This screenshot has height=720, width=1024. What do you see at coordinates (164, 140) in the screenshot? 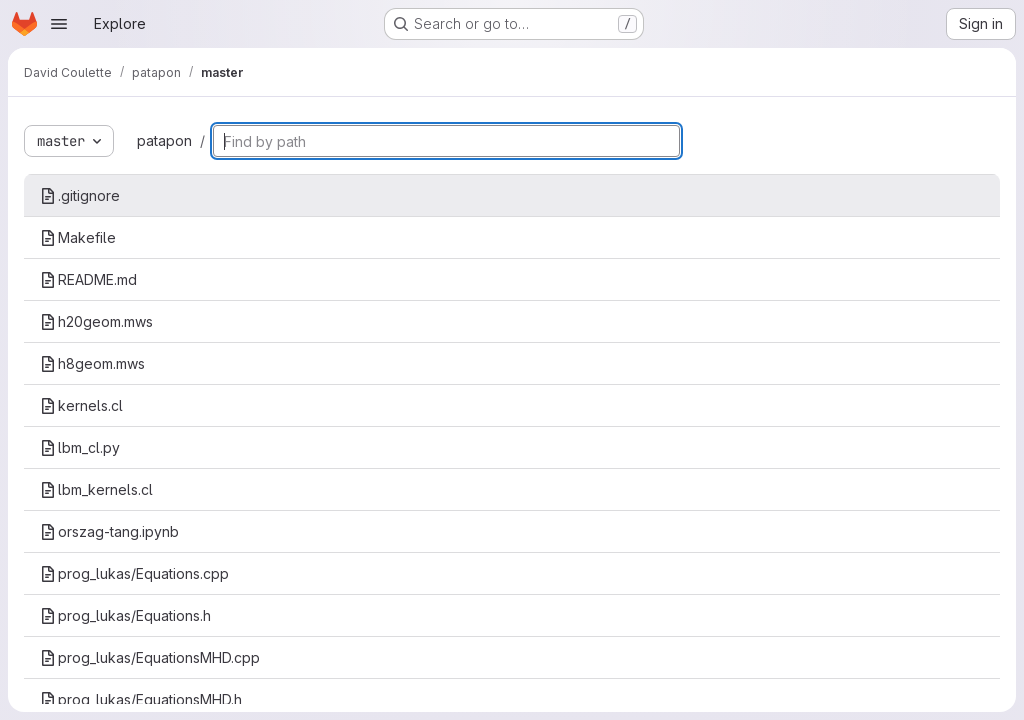
I see `patapon` at bounding box center [164, 140].